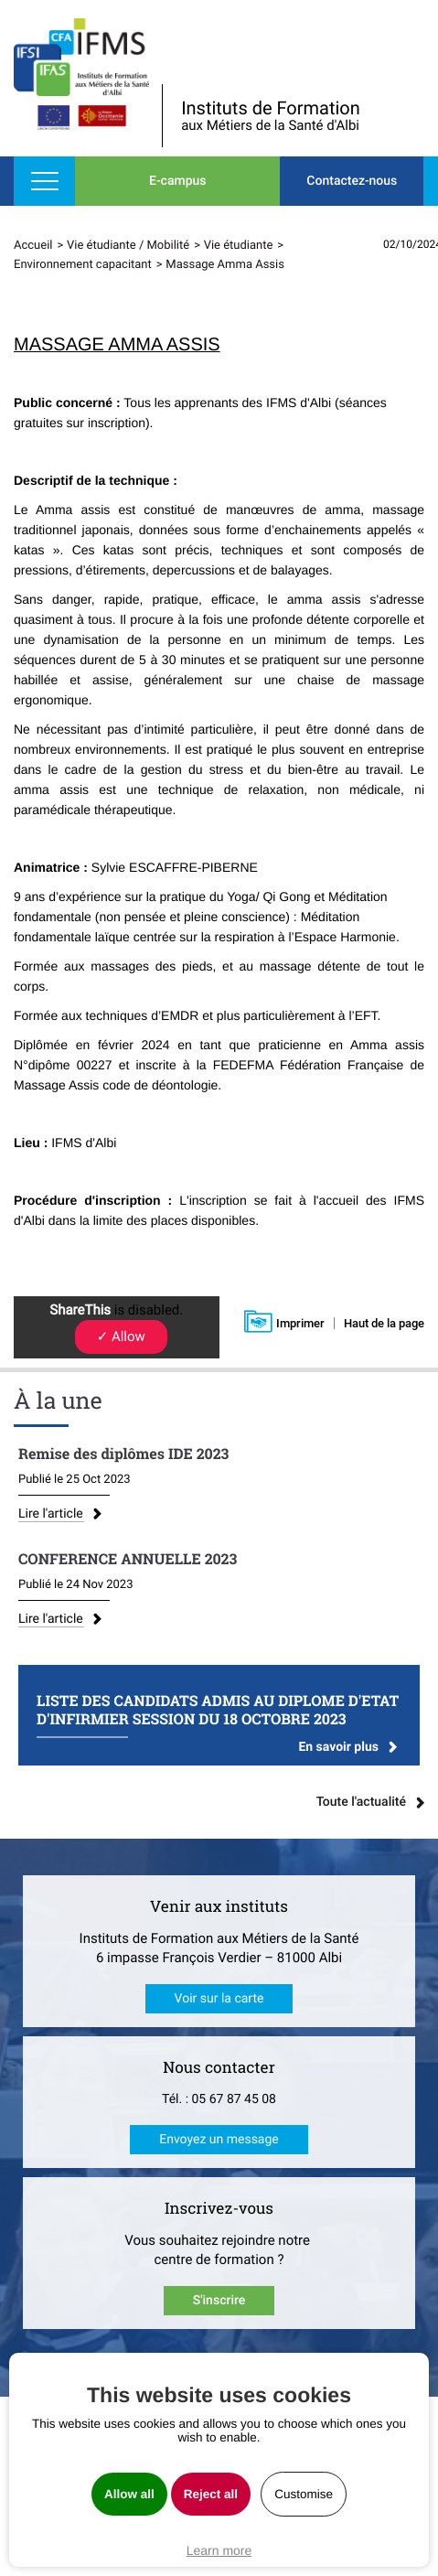 The height and width of the screenshot is (2576, 438). I want to click on E-campus, so click(177, 181).